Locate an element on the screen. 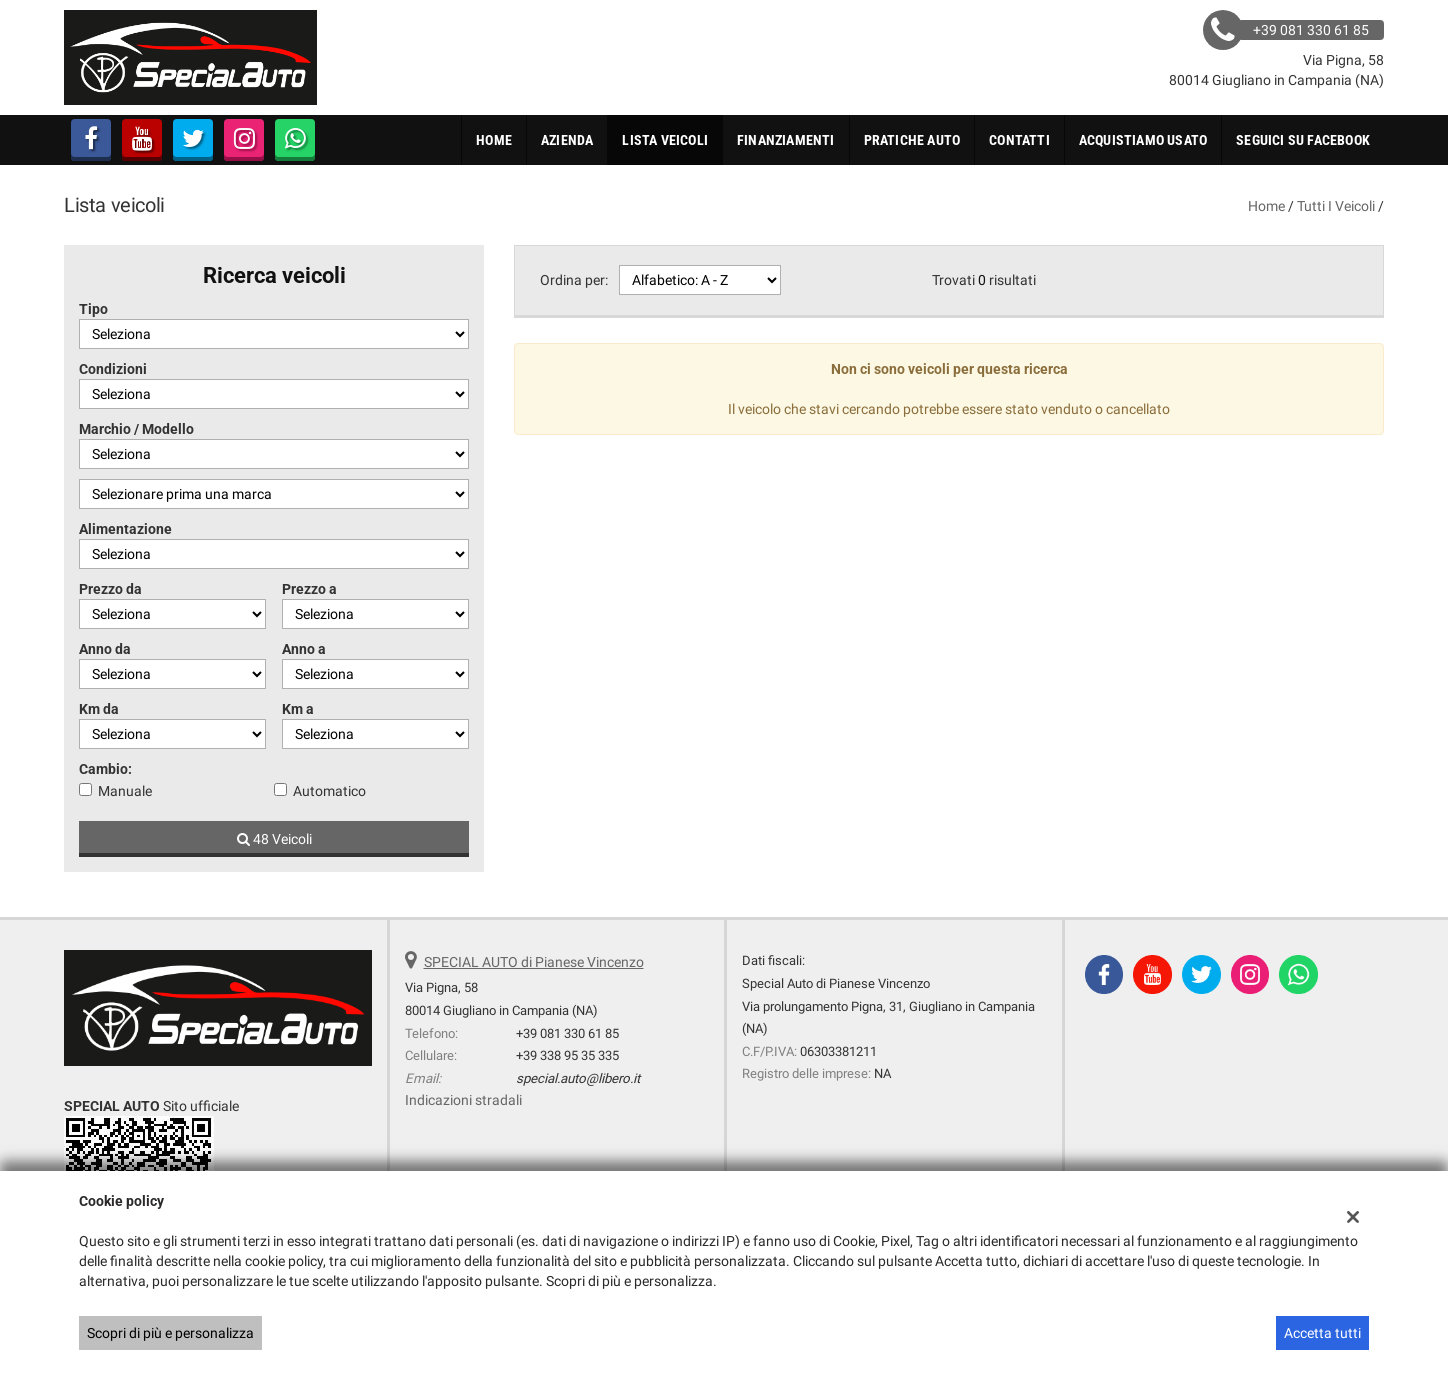 This screenshot has height=1380, width=1448. Azienda is located at coordinates (567, 140).